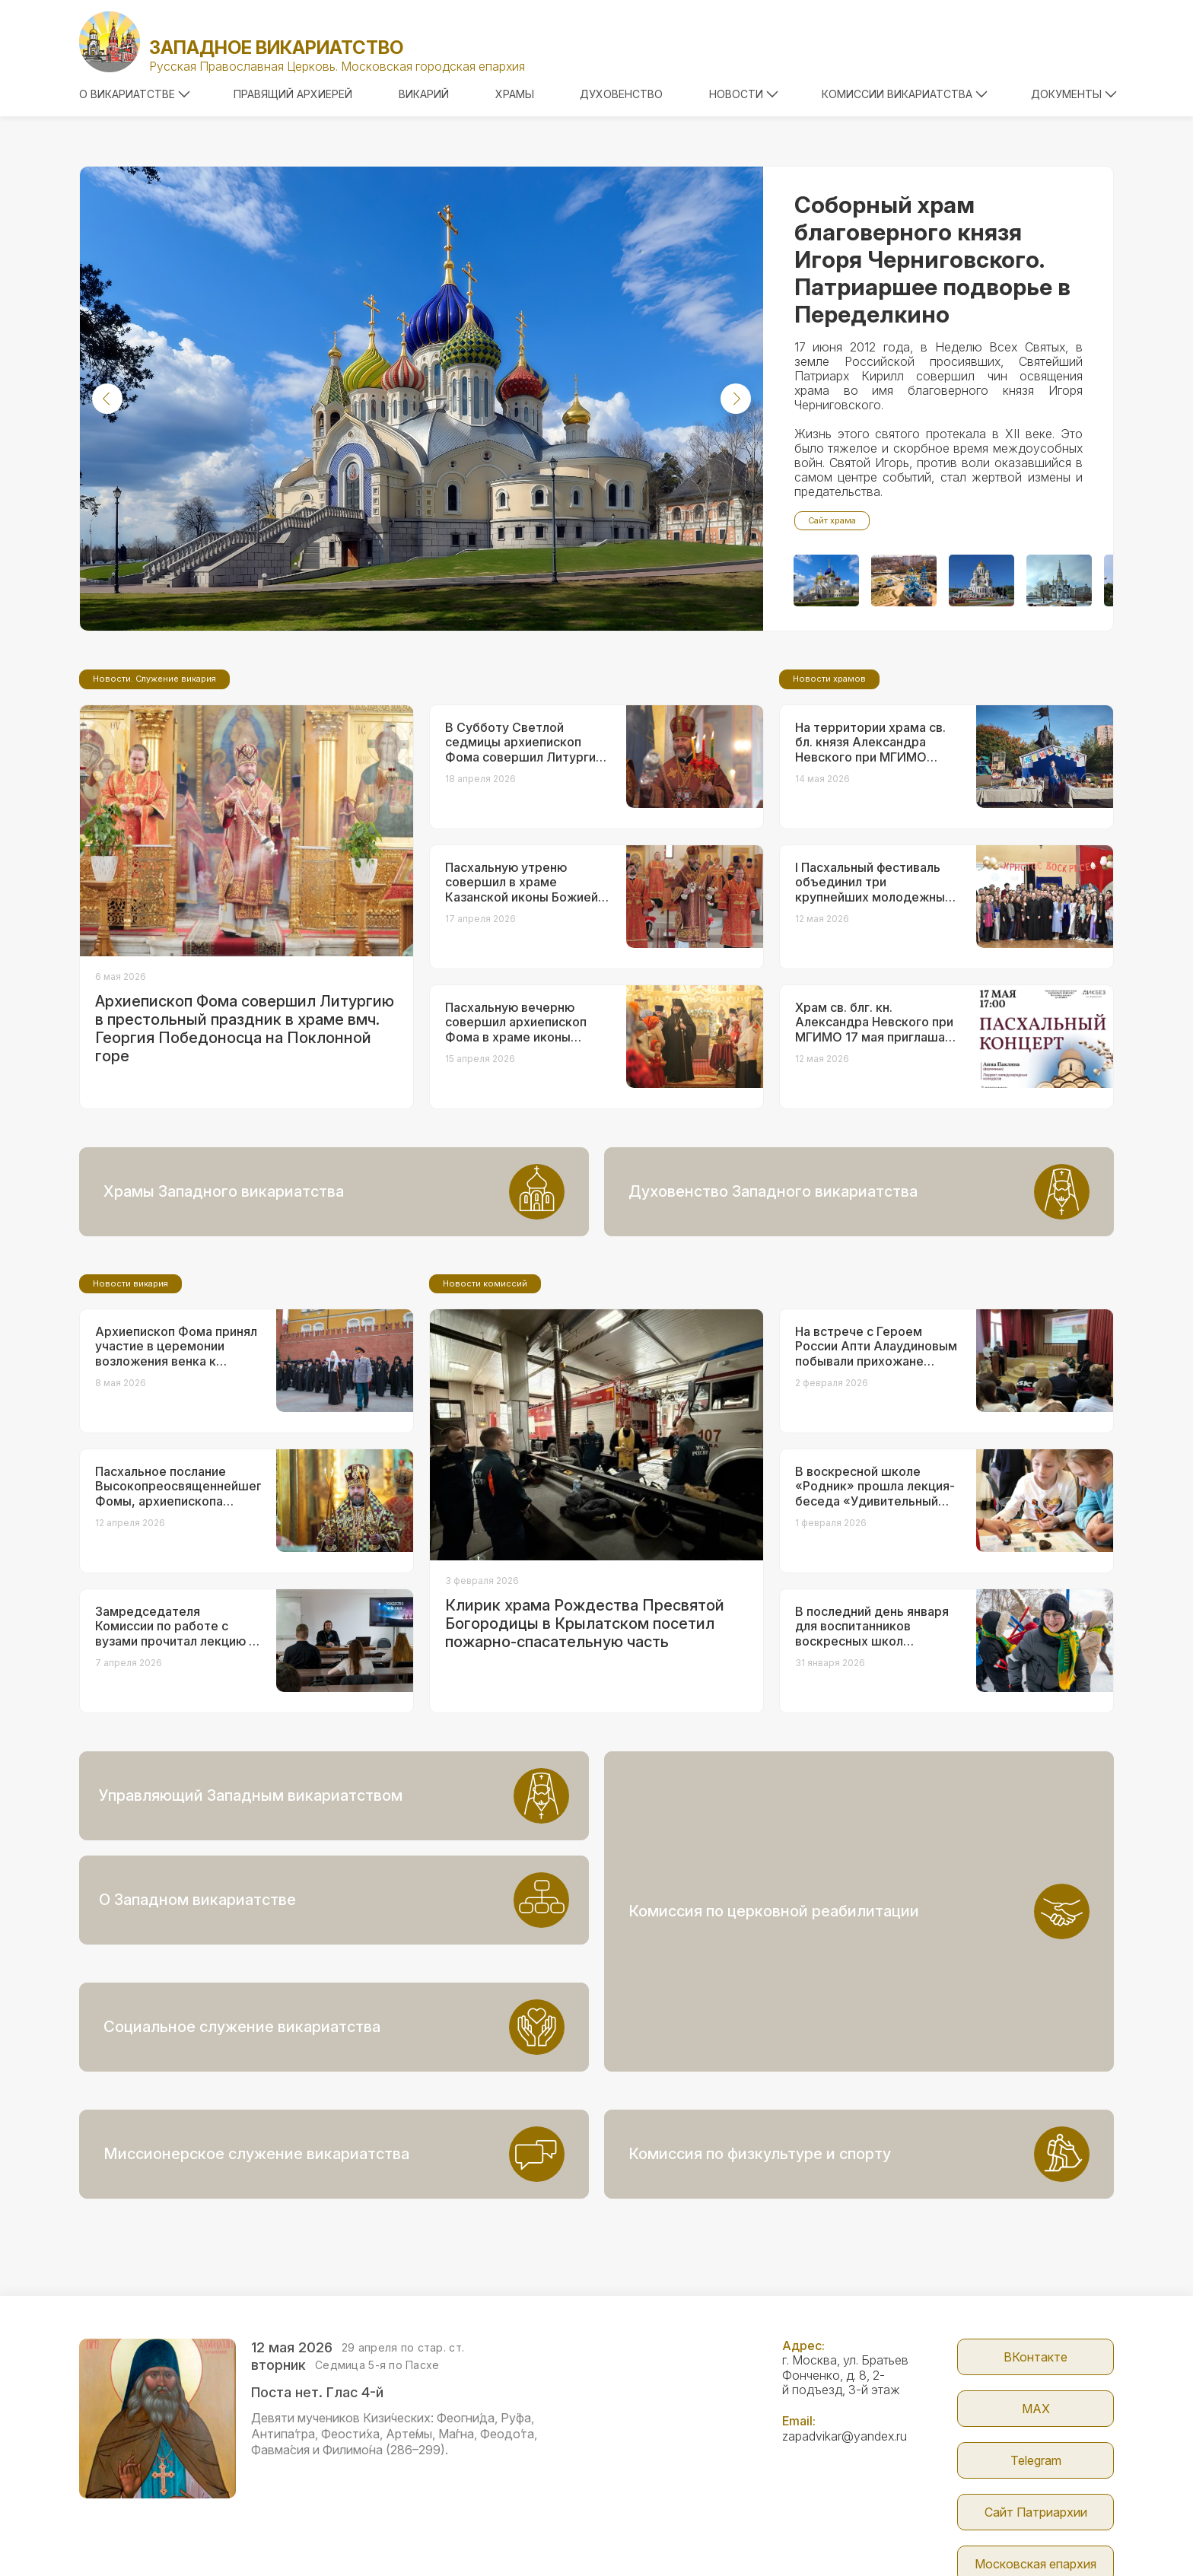 This screenshot has height=2576, width=1193. Describe the element at coordinates (829, 805) in the screenshot. I see `Новости храмов` at that location.